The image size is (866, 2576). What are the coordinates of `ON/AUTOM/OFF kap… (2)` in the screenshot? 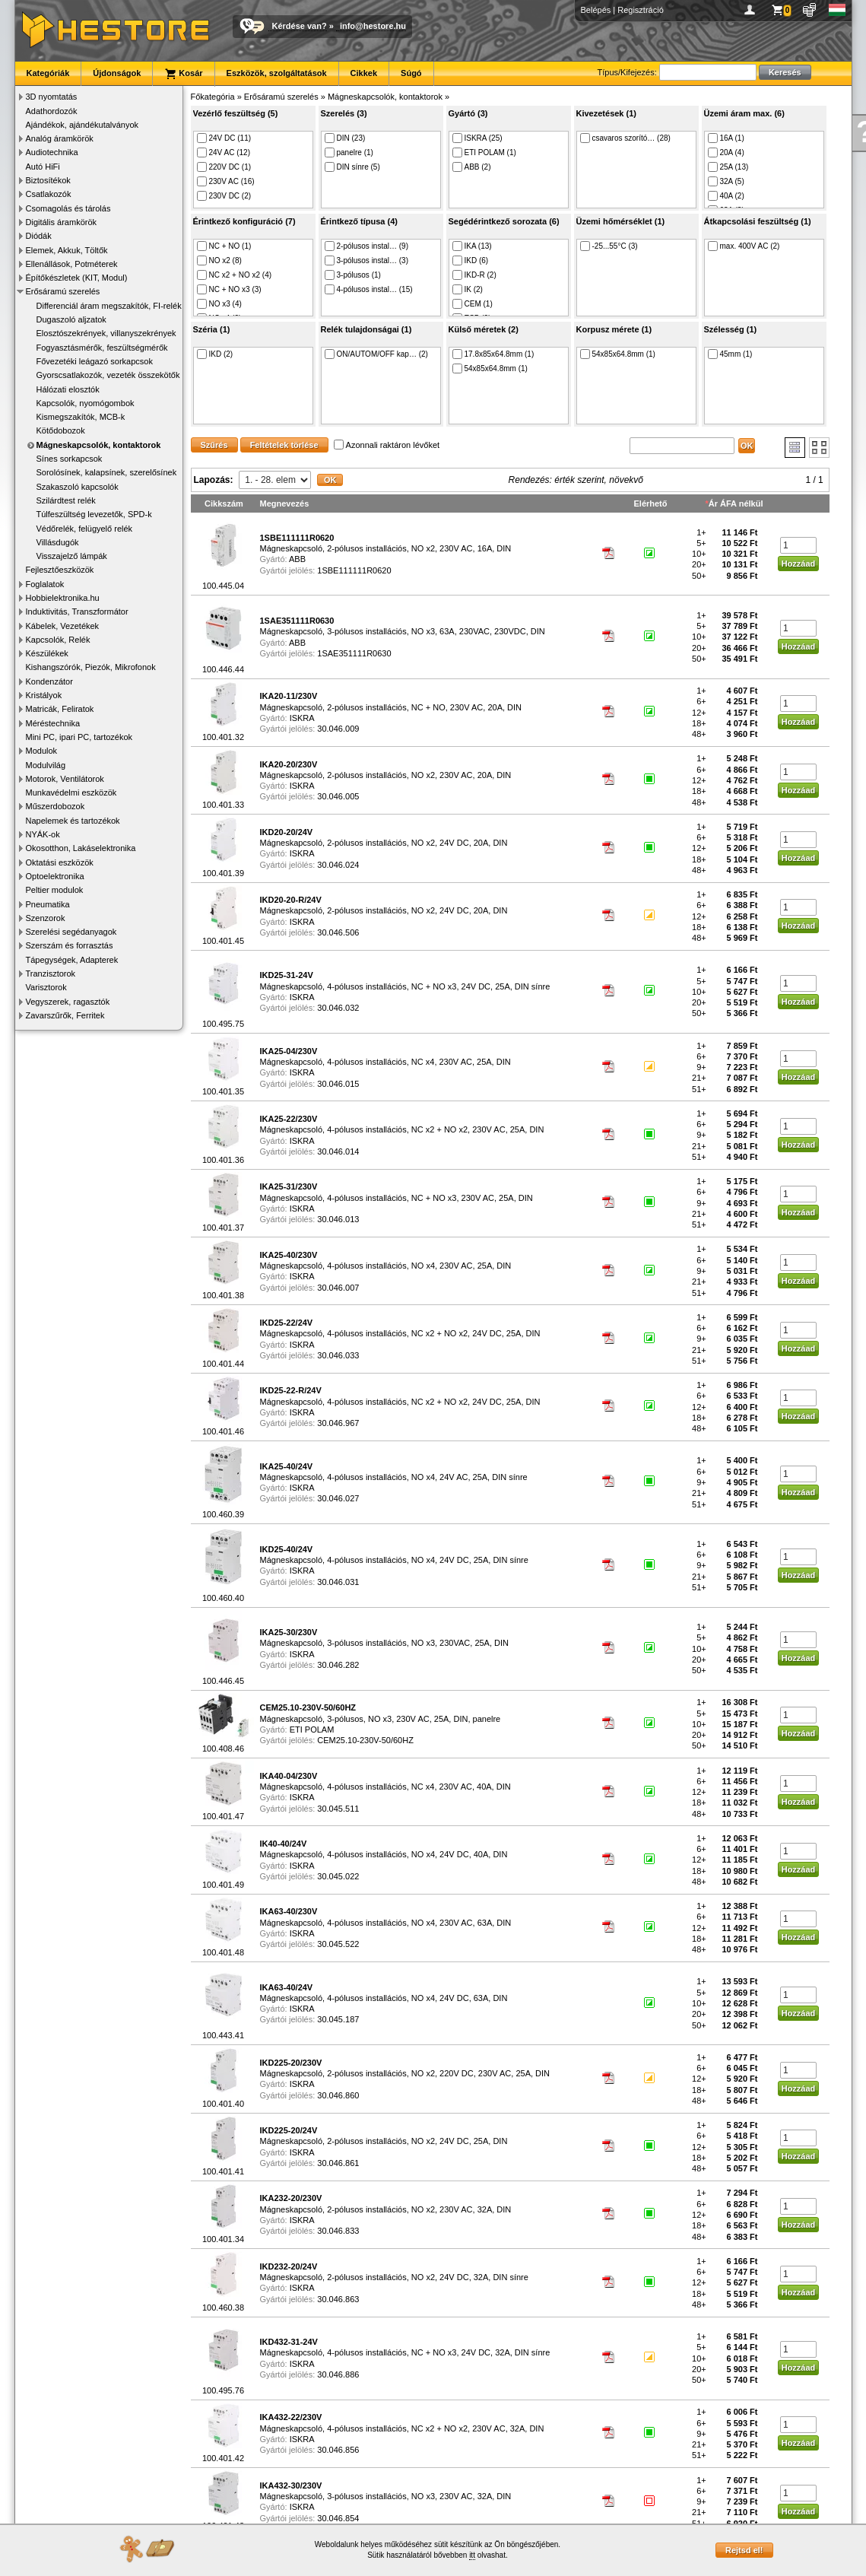 It's located at (376, 354).